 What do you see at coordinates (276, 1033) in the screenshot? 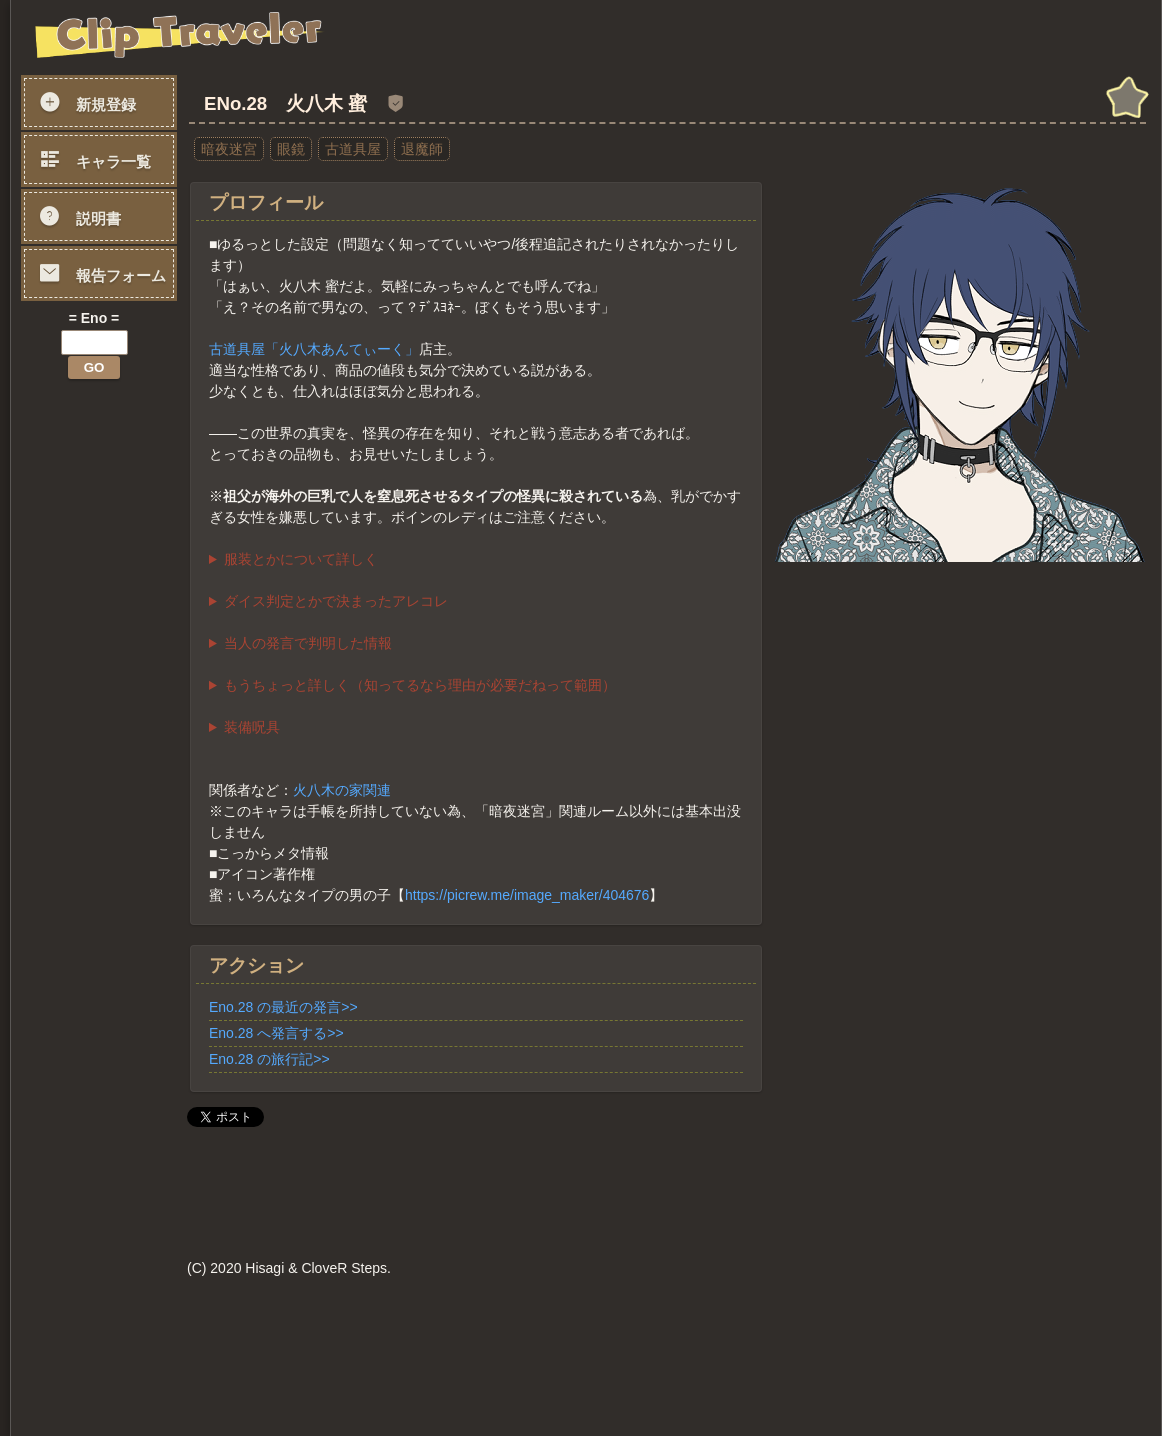
I see `Eno.28 へ発言する>>` at bounding box center [276, 1033].